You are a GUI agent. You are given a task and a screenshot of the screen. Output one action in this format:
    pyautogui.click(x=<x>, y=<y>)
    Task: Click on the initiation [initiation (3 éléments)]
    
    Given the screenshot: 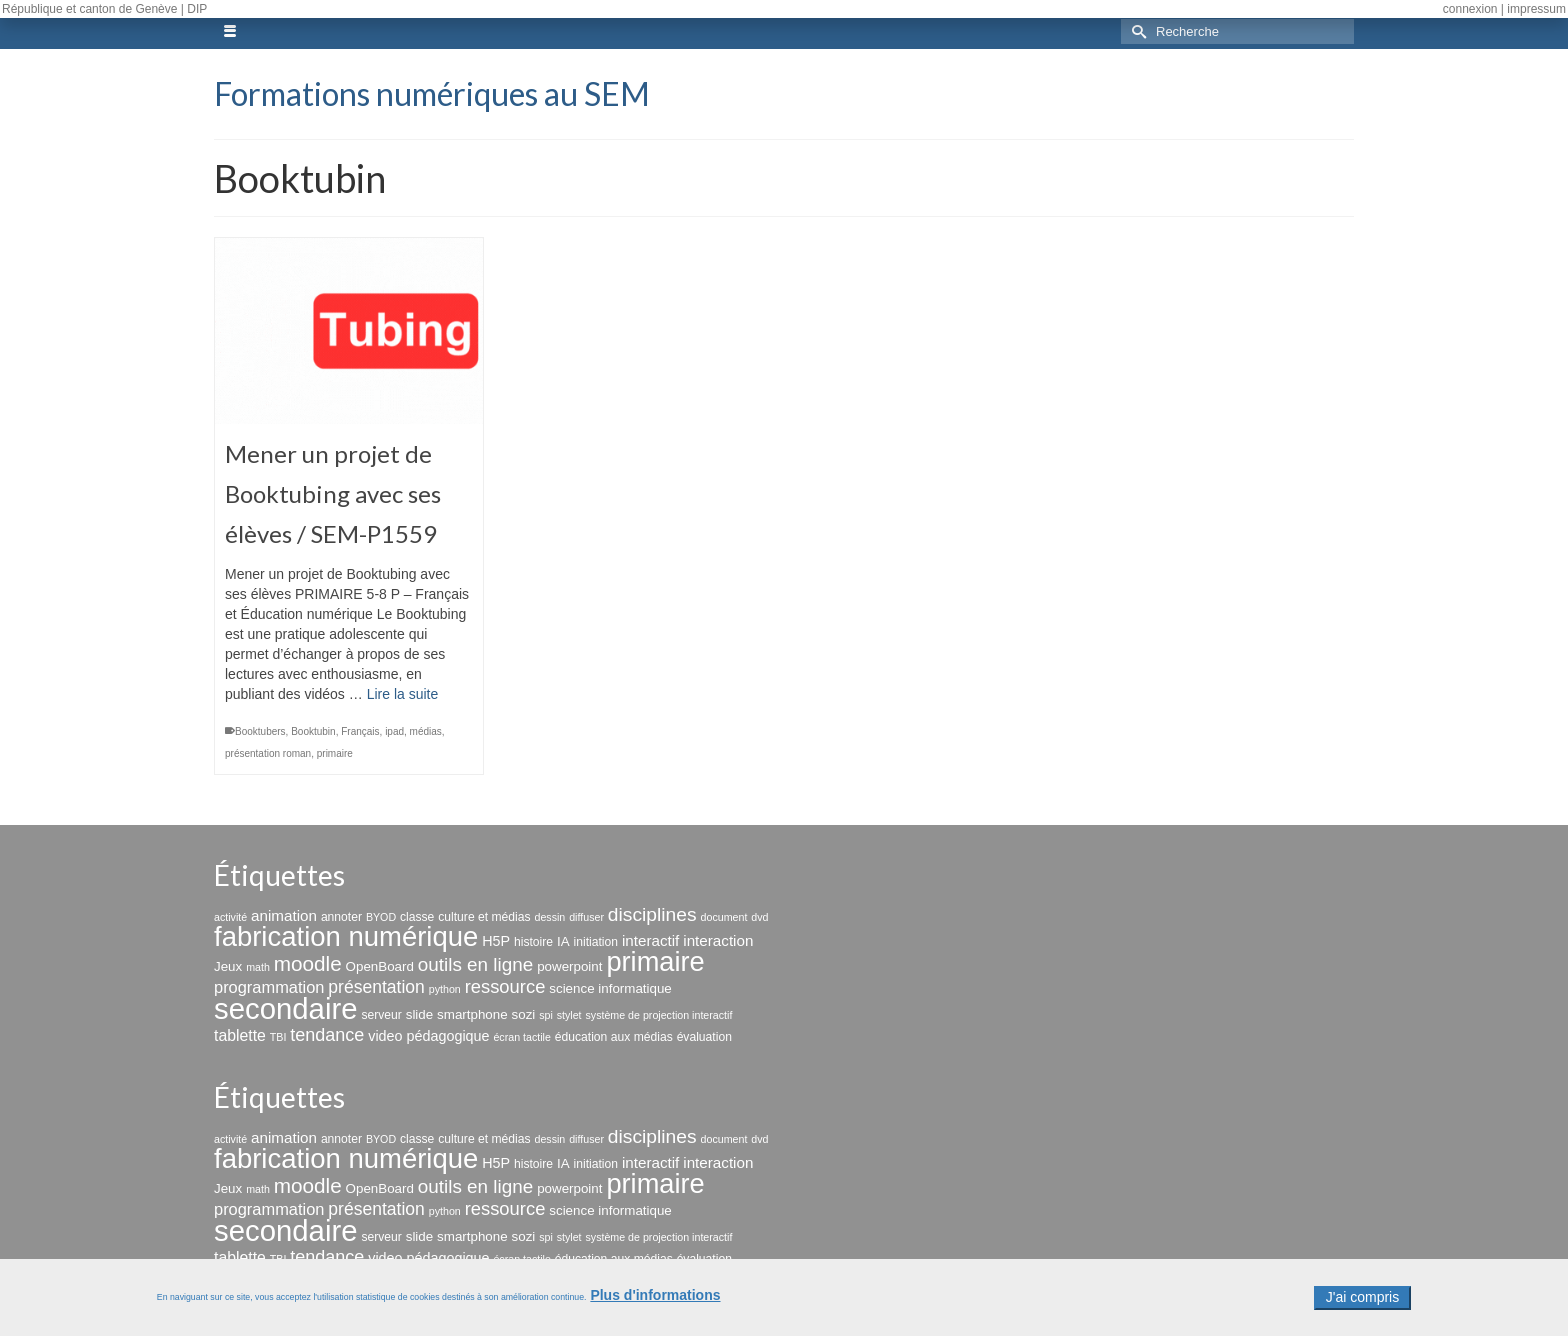 What is the action you would take?
    pyautogui.click(x=596, y=942)
    